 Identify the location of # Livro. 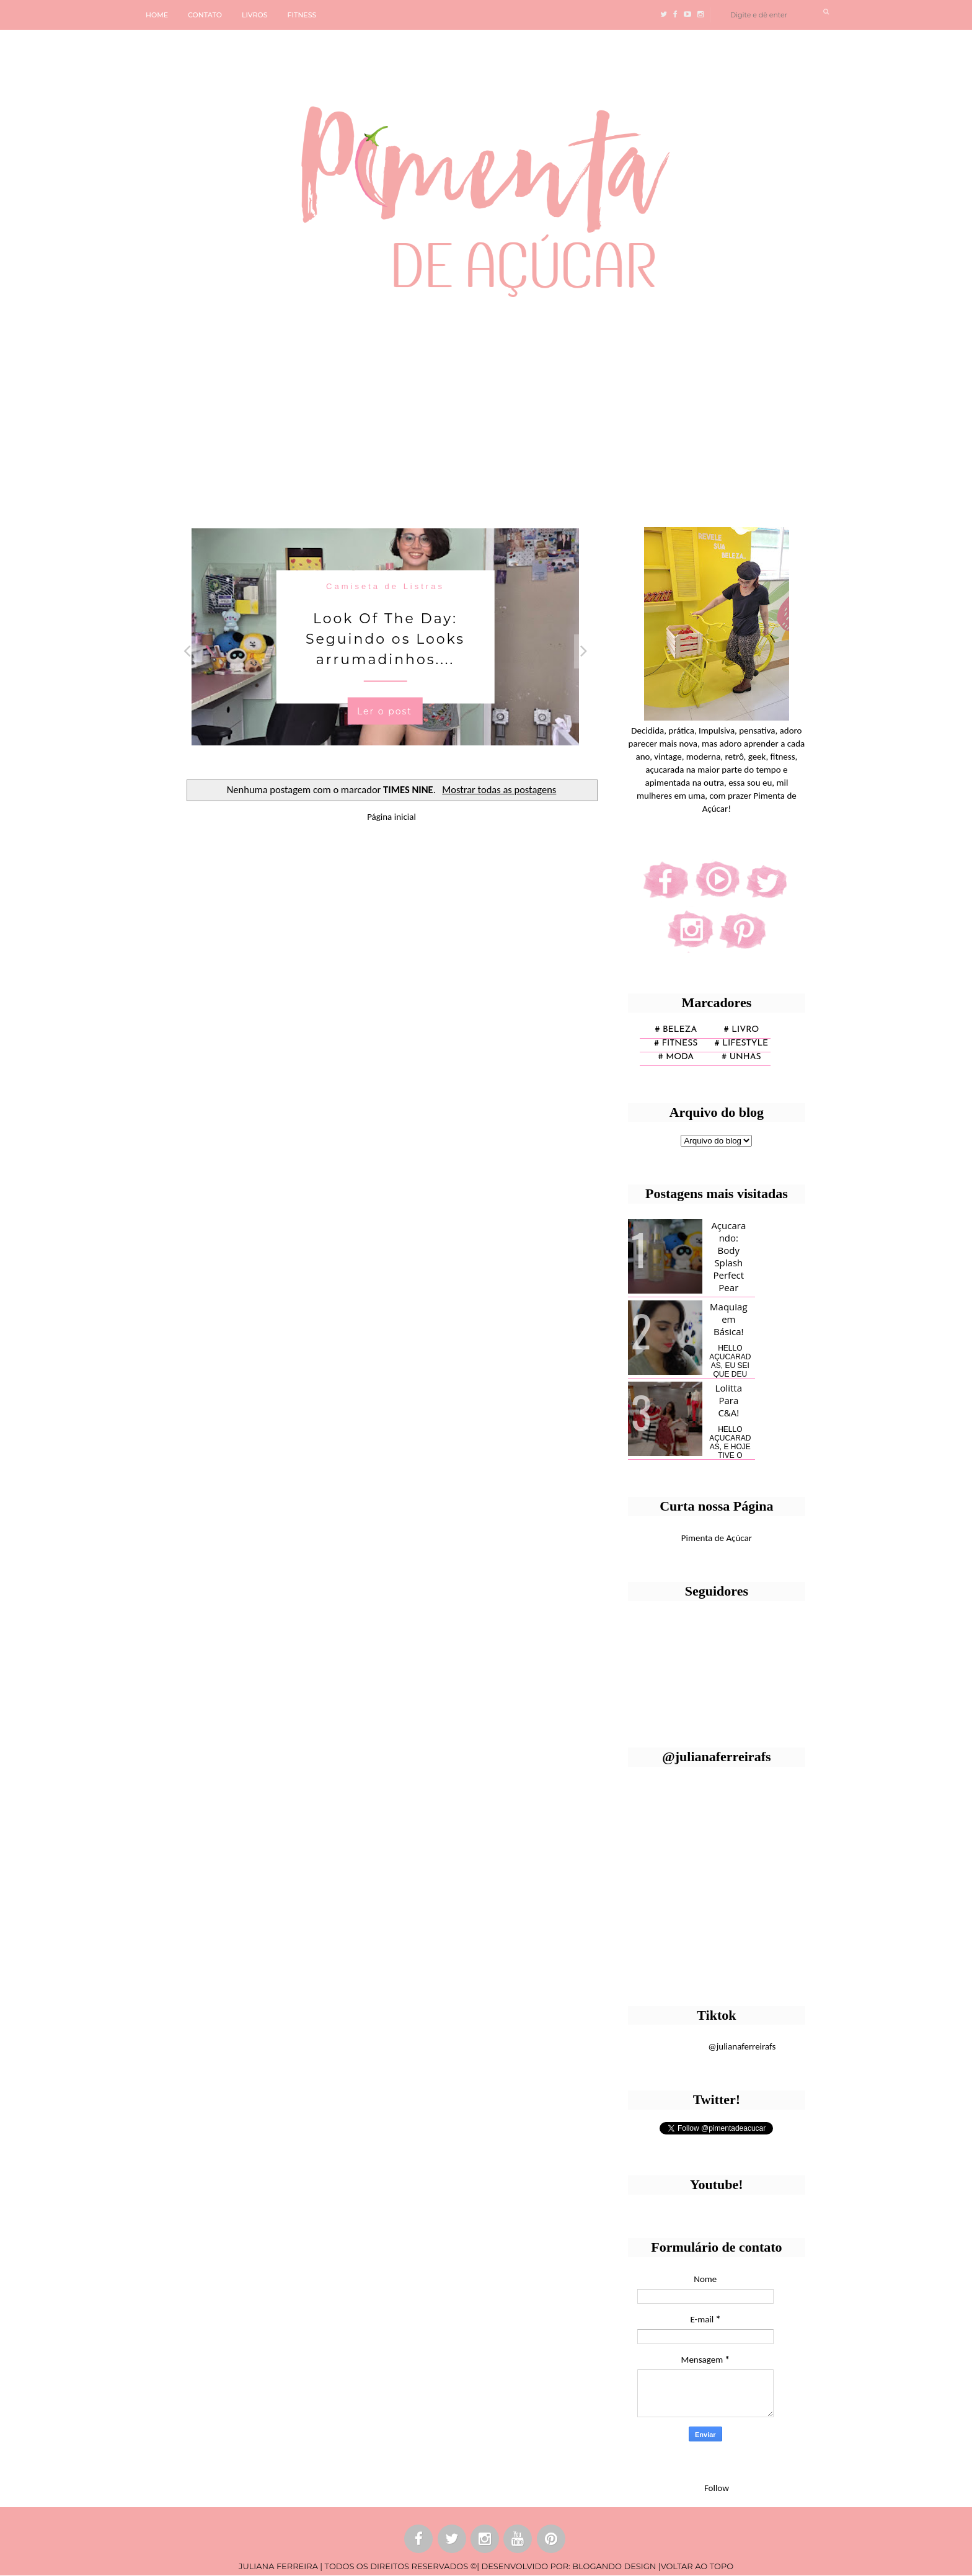
(741, 1029).